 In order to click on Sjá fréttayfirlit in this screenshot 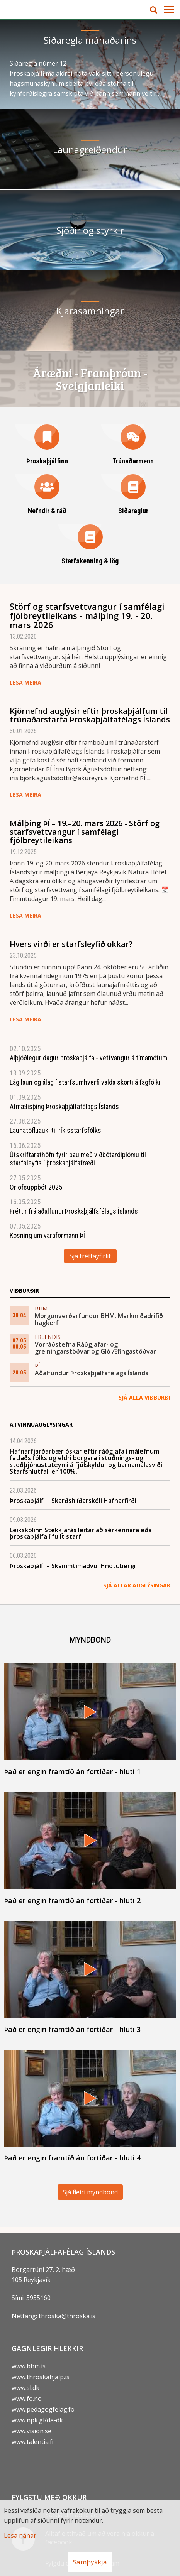, I will do `click(90, 1256)`.